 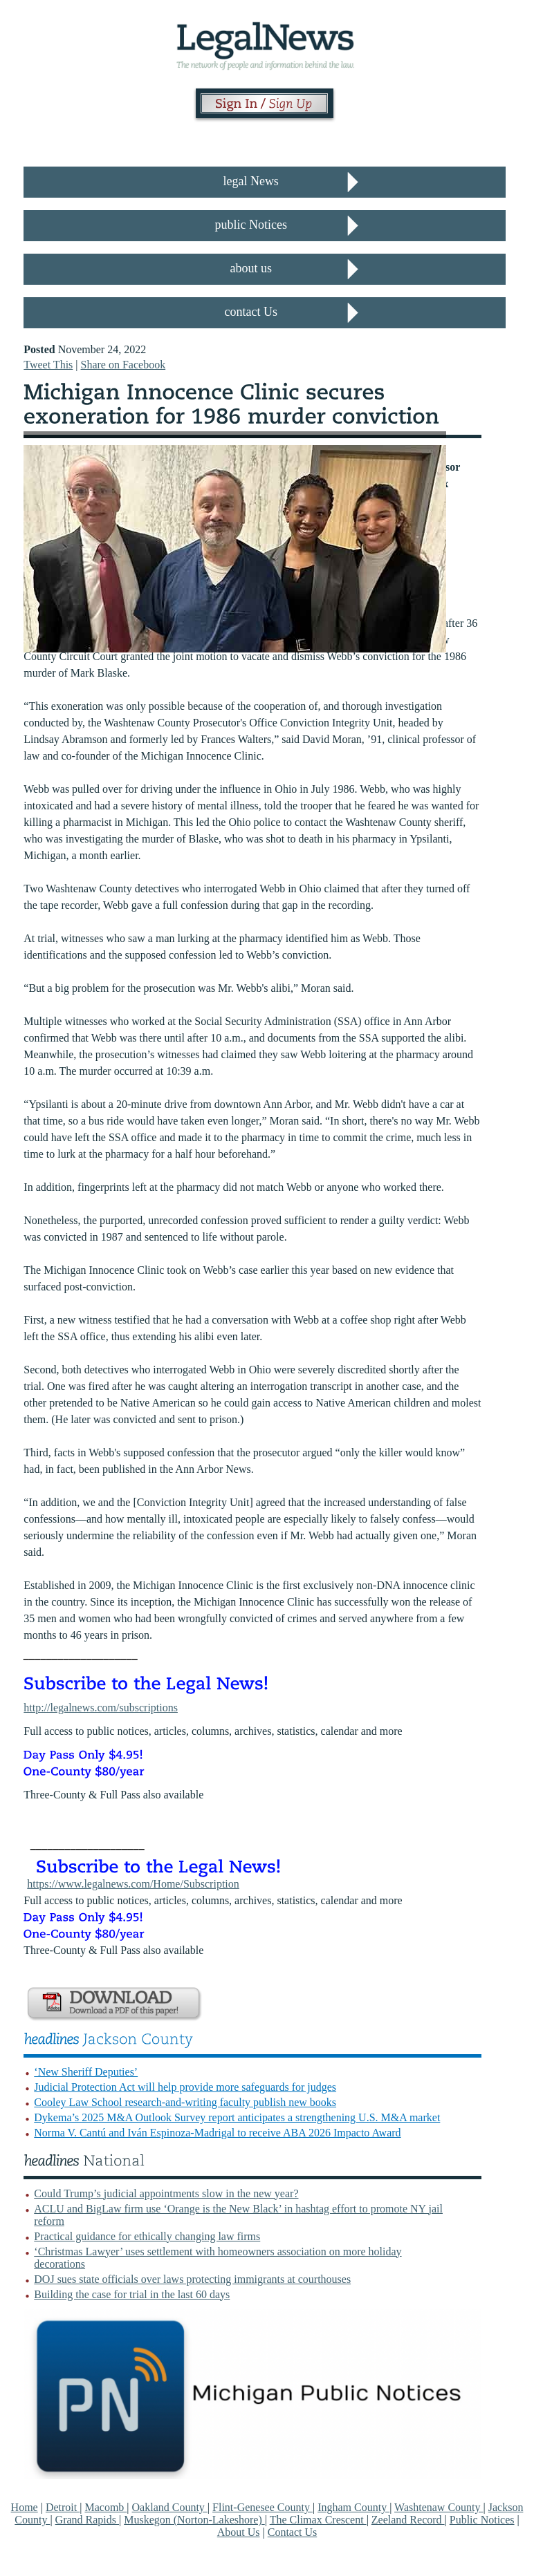 What do you see at coordinates (87, 2520) in the screenshot?
I see `Grand Rapids` at bounding box center [87, 2520].